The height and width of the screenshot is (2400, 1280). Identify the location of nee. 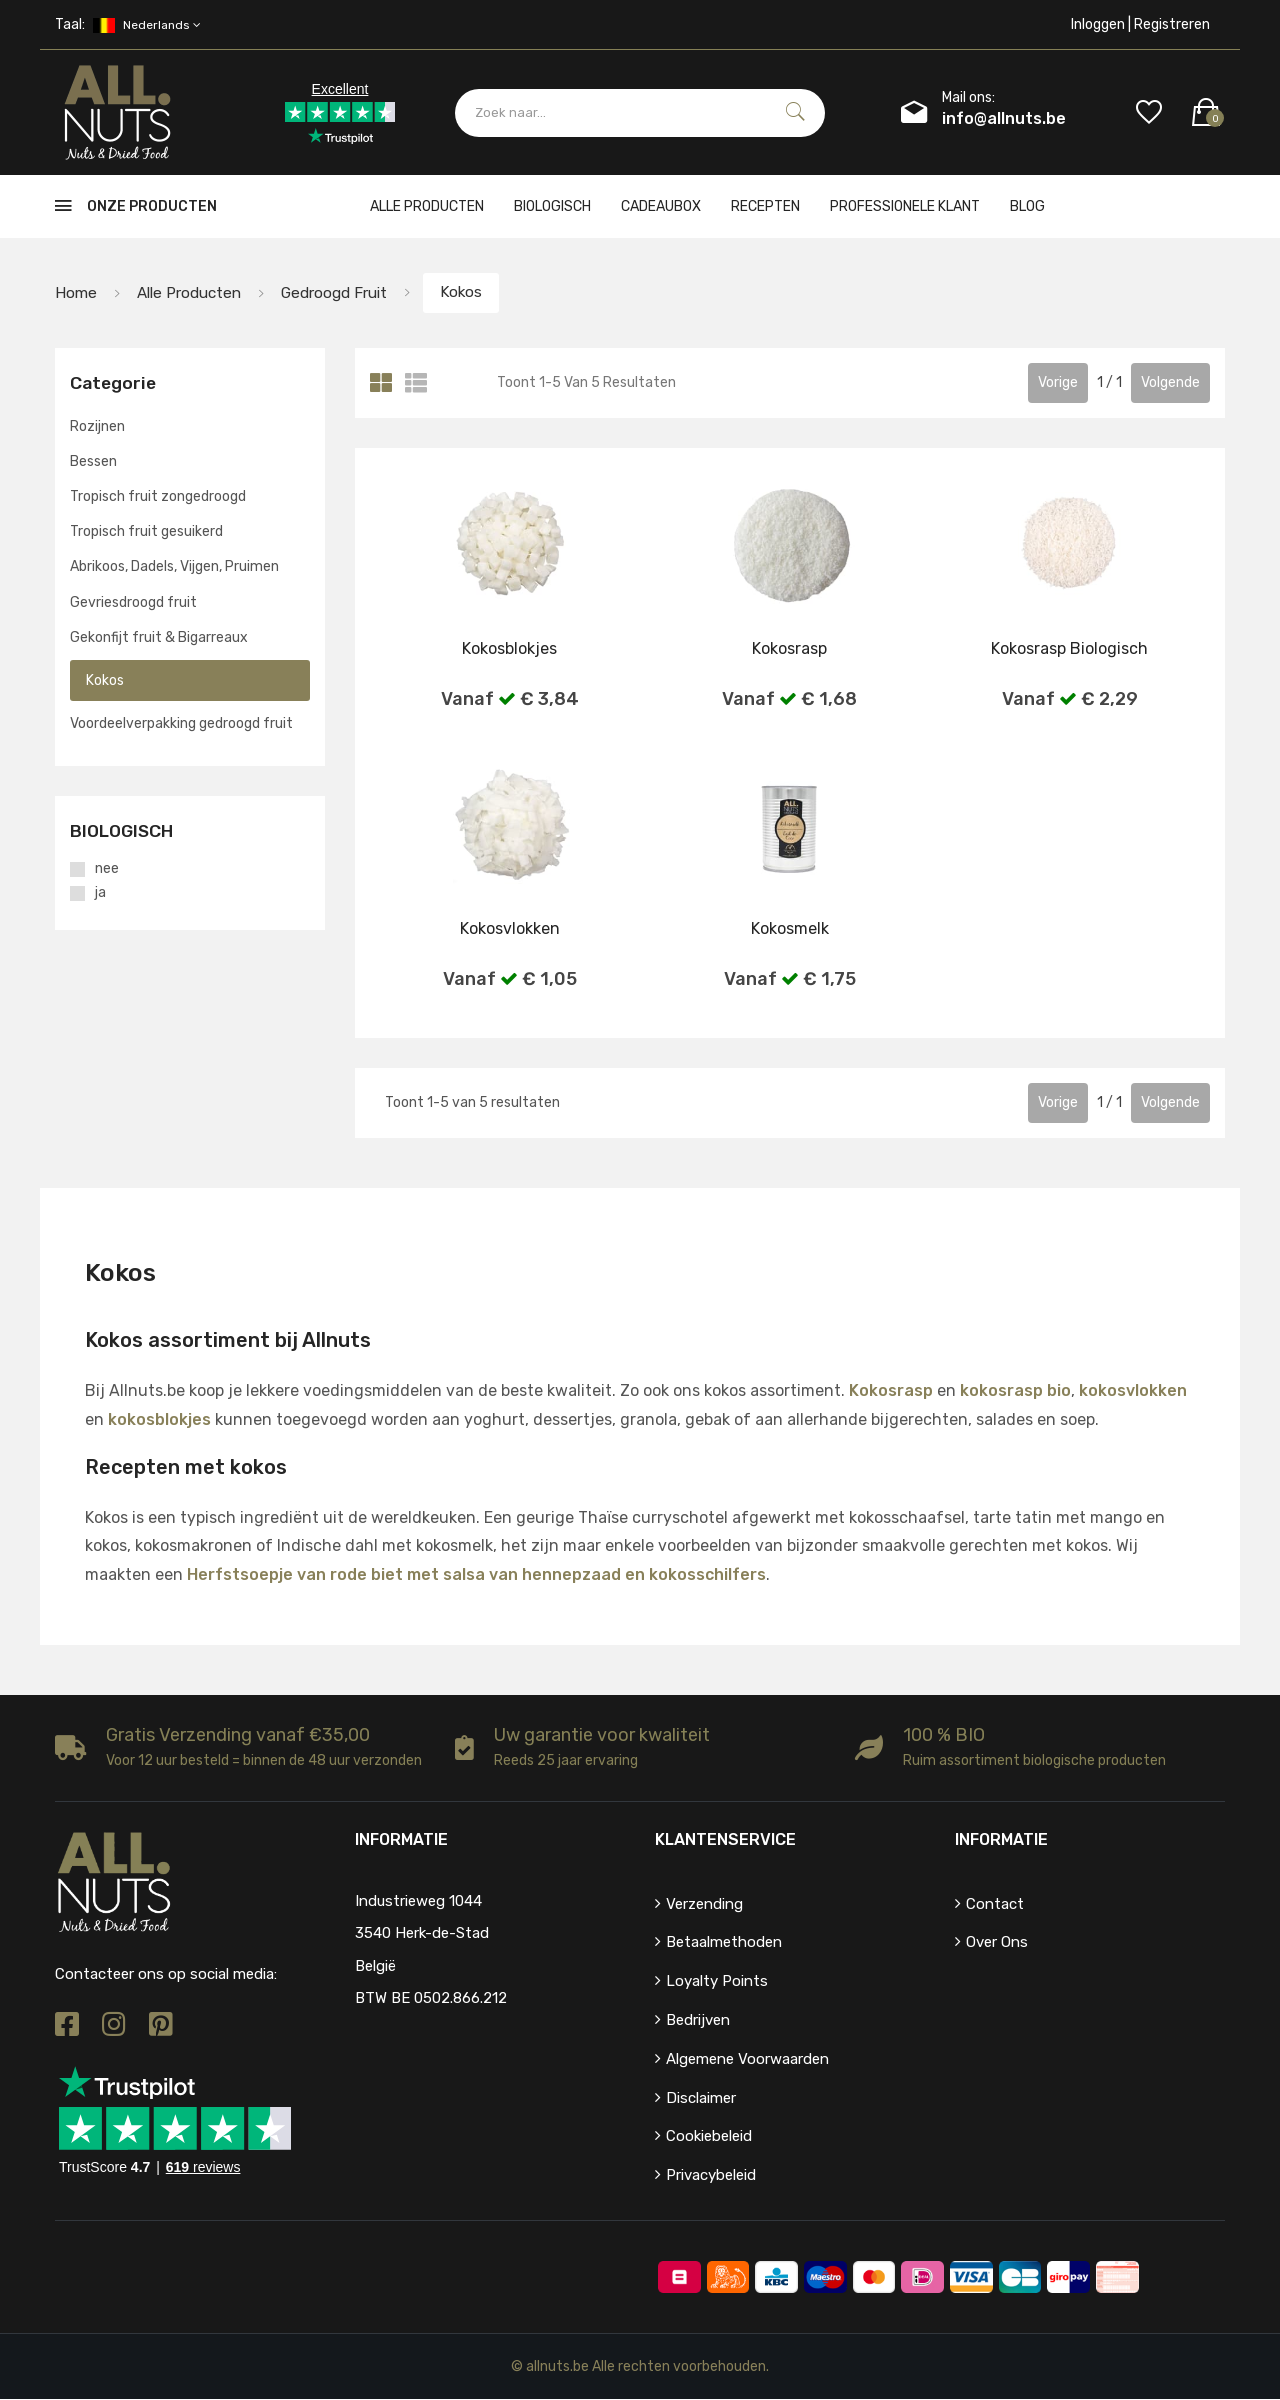
(107, 870).